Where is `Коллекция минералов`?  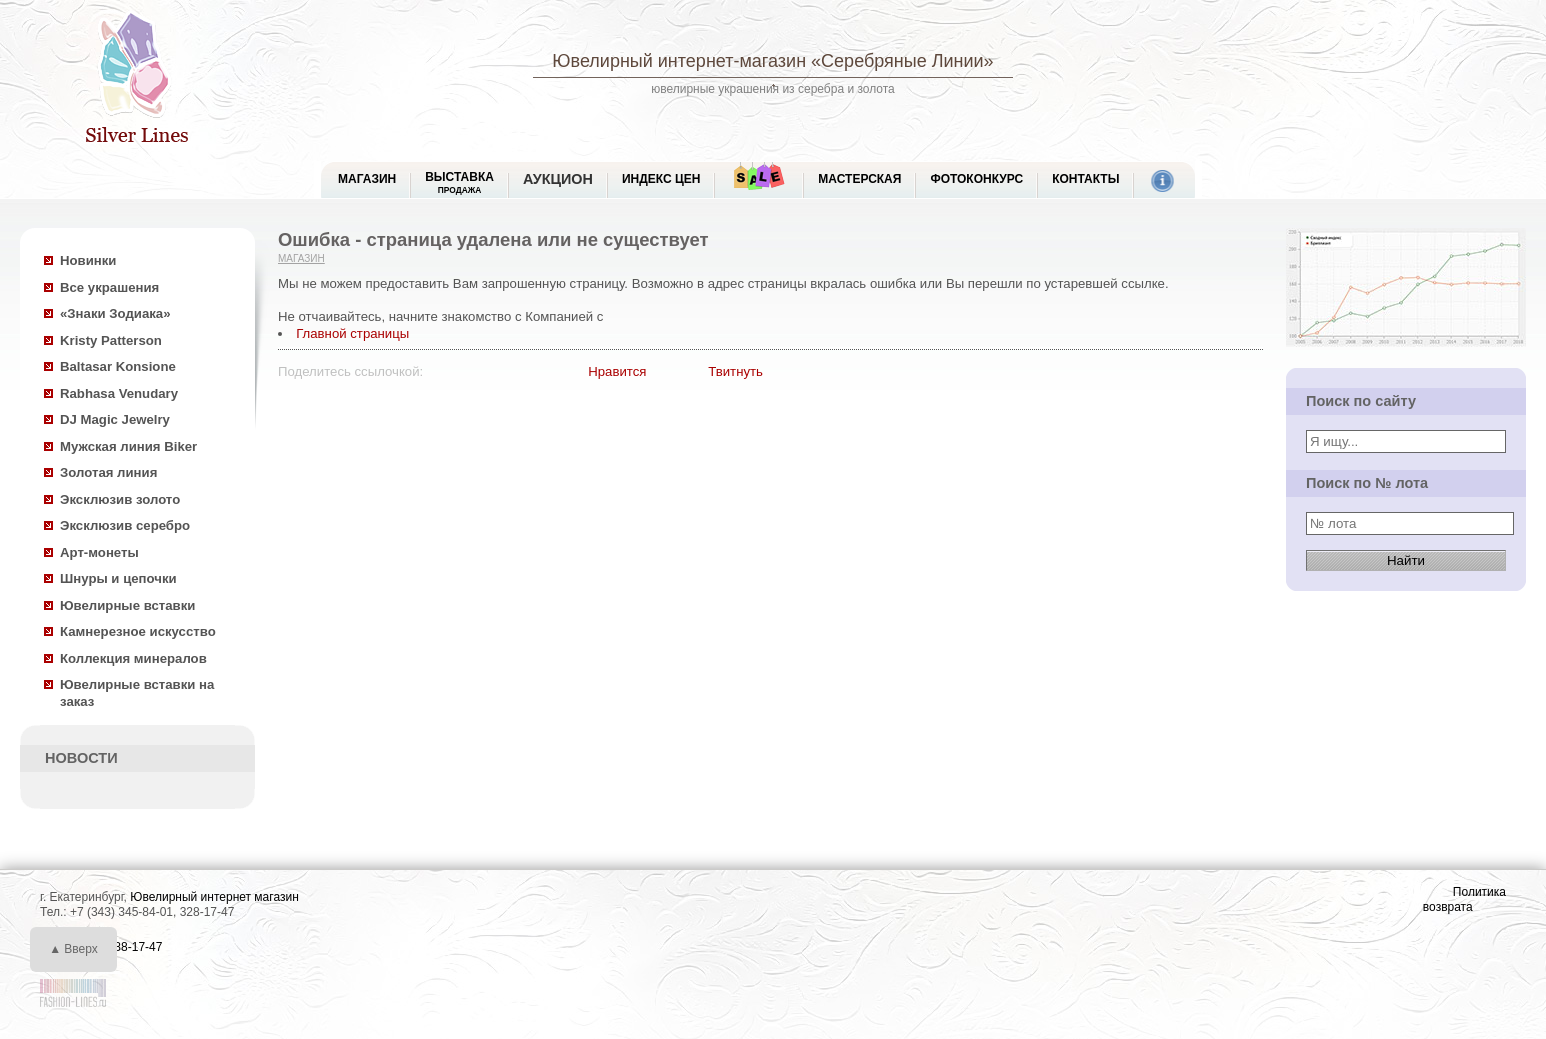
Коллекция минералов is located at coordinates (133, 658).